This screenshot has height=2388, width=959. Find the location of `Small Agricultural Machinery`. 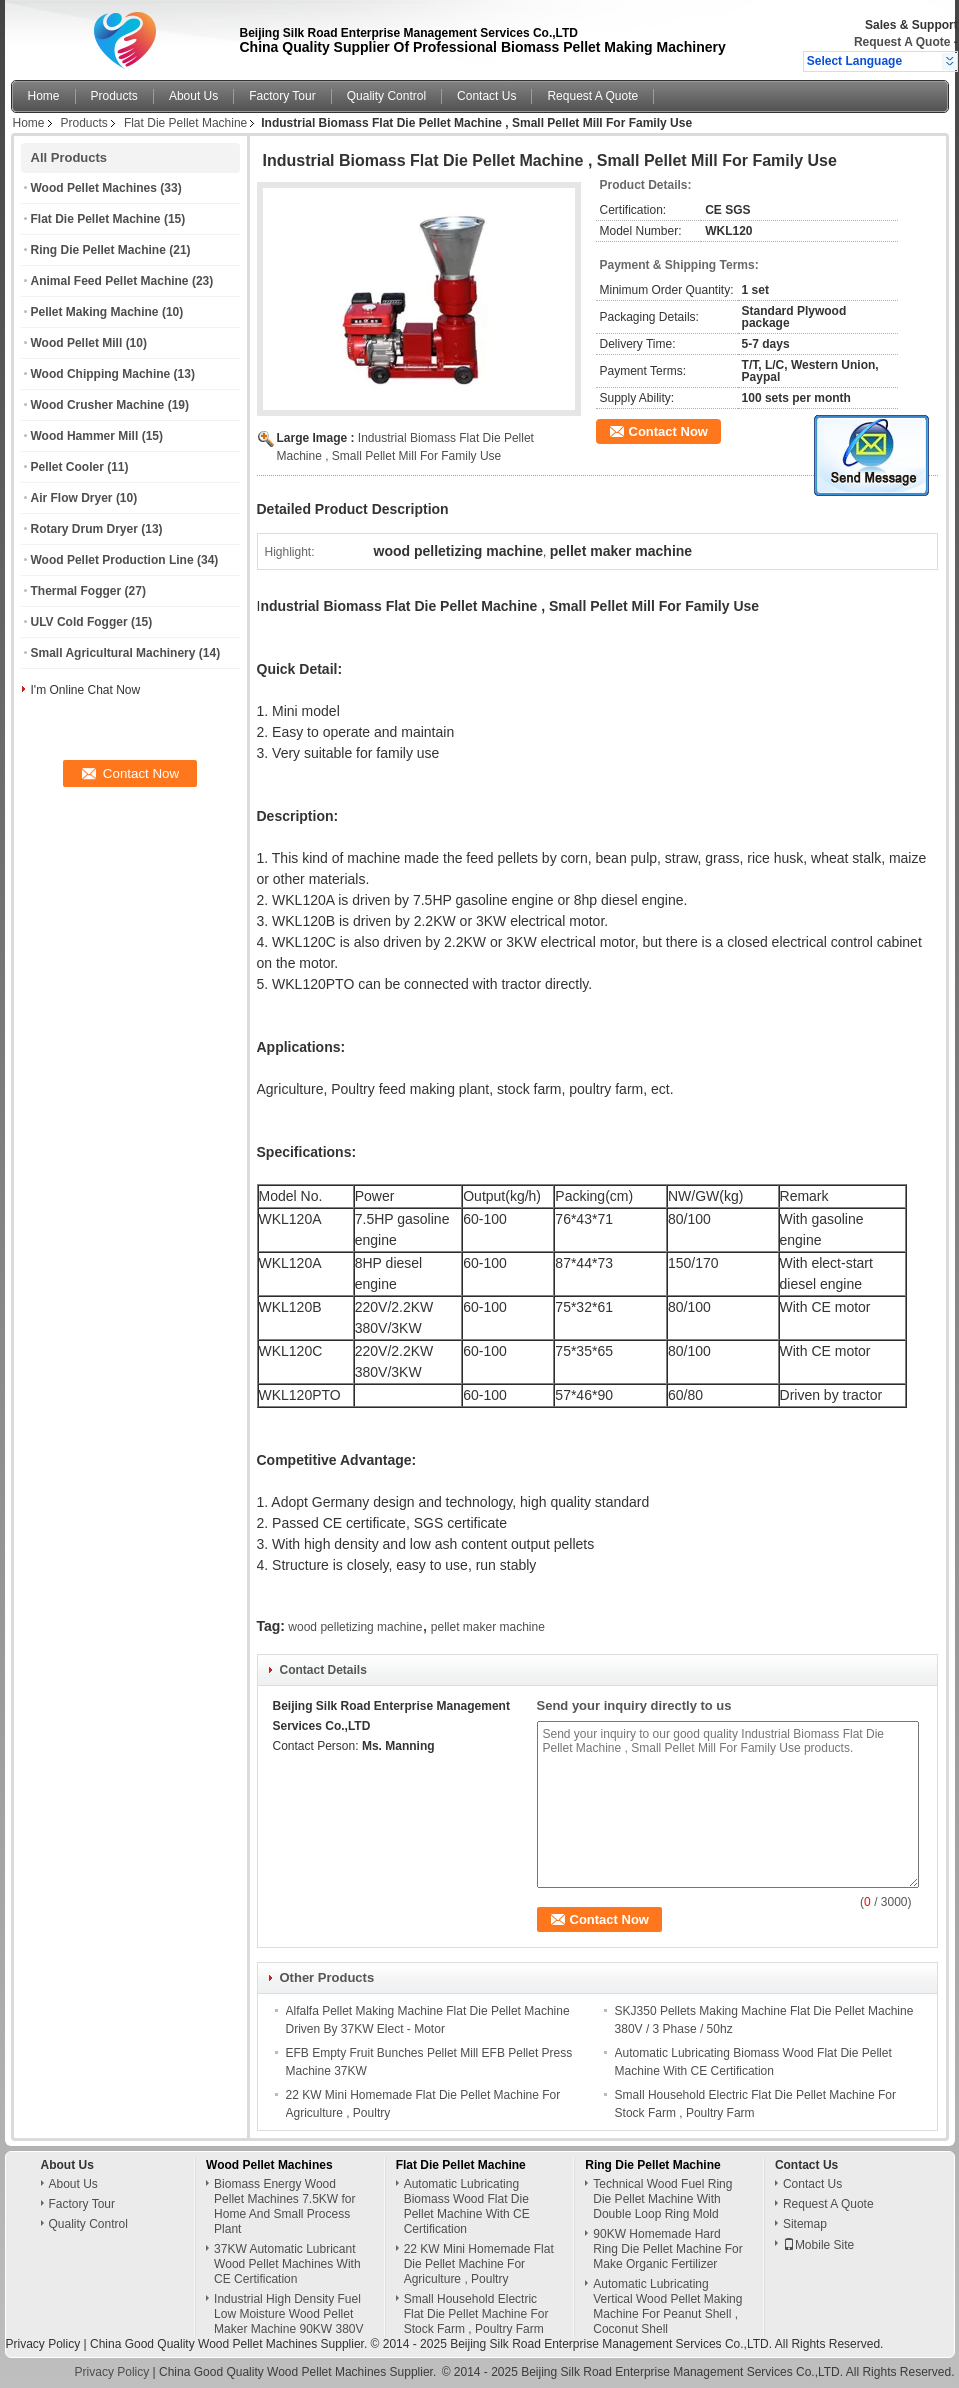

Small Agricultural Machinery is located at coordinates (113, 653).